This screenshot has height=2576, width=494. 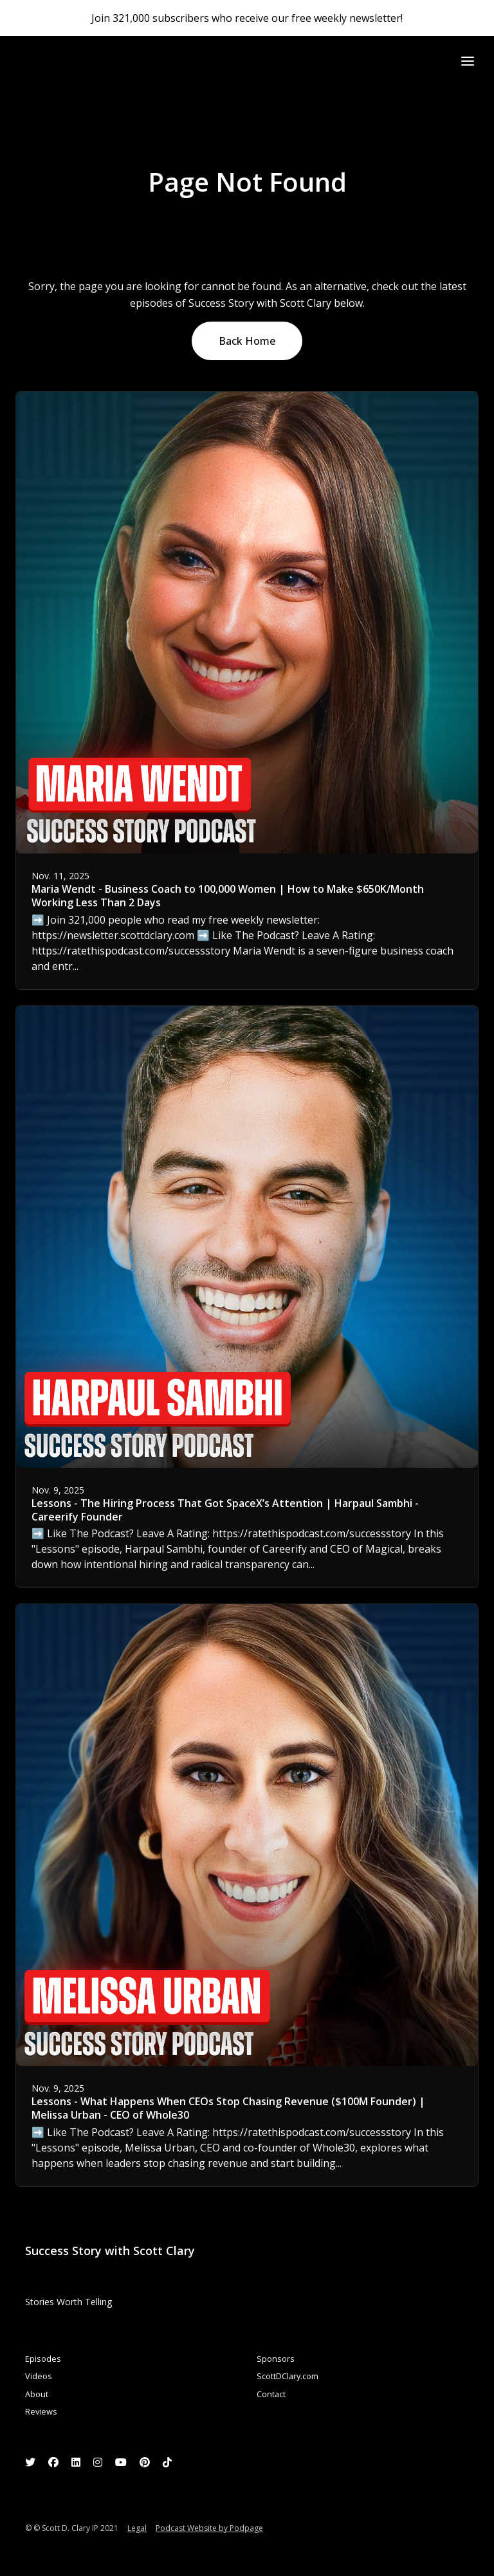 I want to click on Legal, so click(x=137, y=2528).